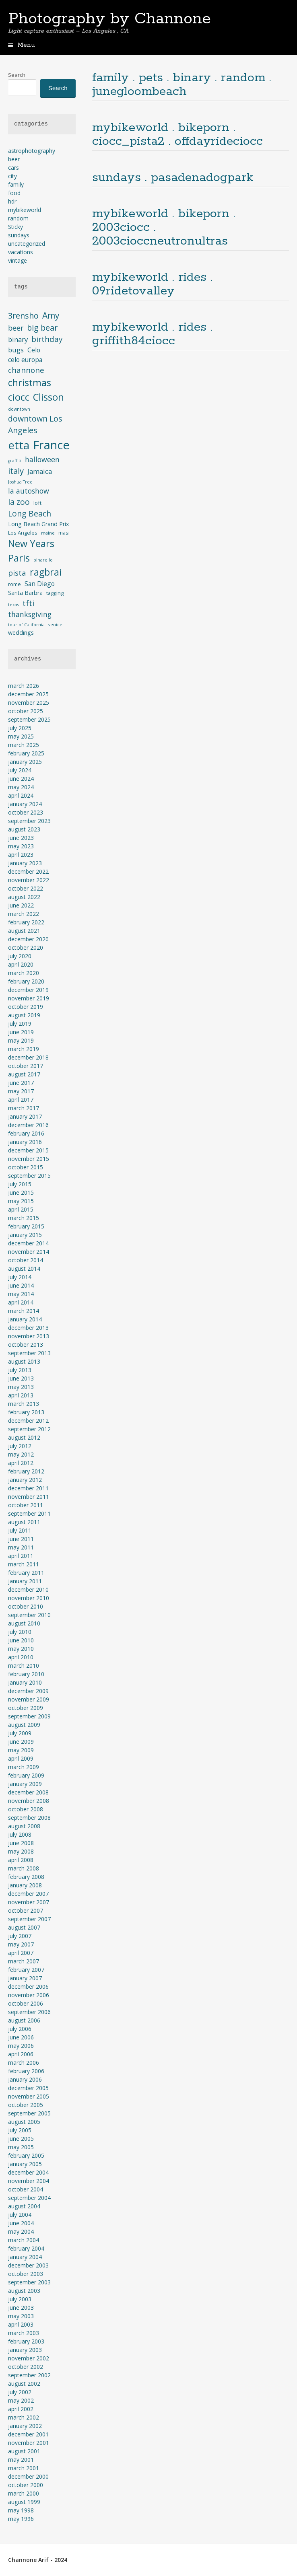  Describe the element at coordinates (28, 2434) in the screenshot. I see `December 2001` at that location.